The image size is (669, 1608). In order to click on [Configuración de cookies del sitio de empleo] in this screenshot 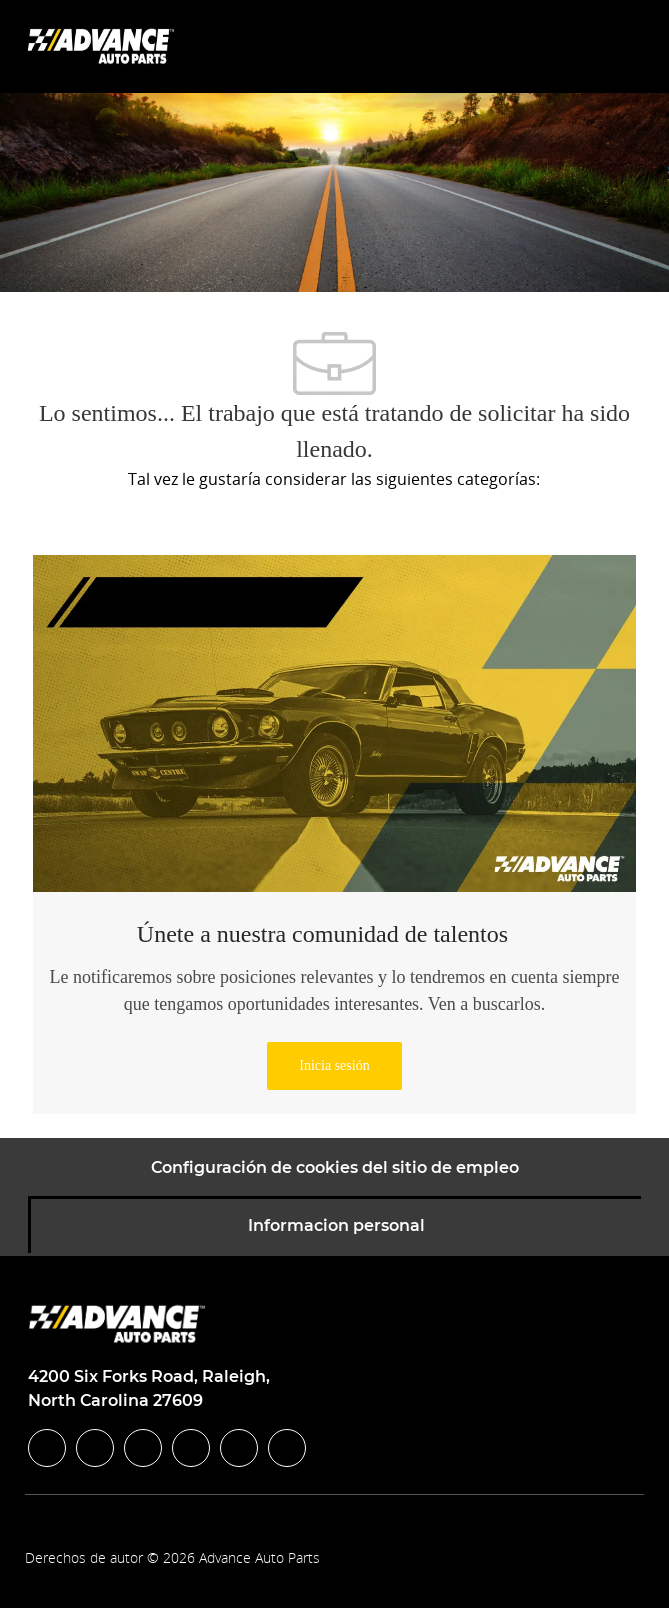, I will do `click(335, 1168)`.